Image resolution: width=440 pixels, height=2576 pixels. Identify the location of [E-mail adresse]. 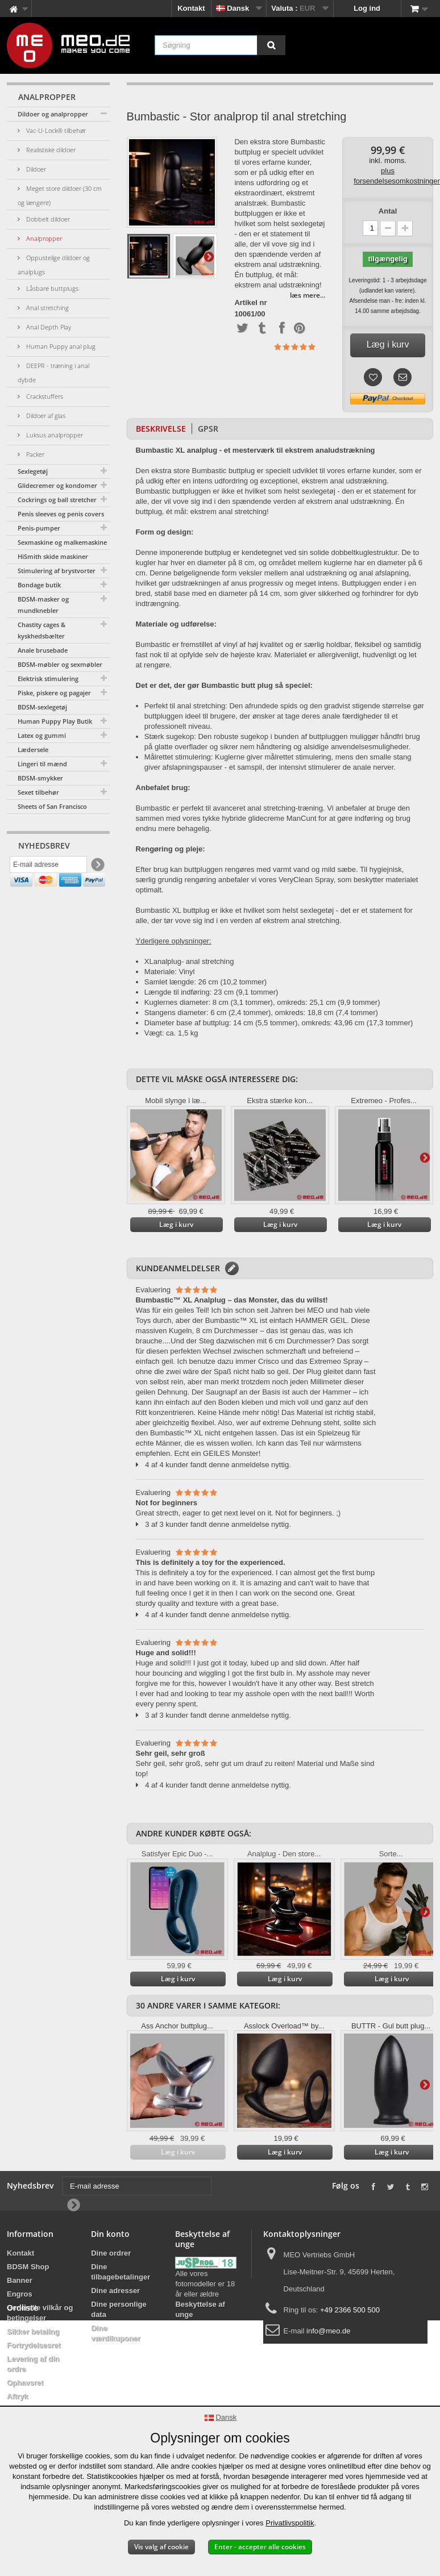
(48, 867).